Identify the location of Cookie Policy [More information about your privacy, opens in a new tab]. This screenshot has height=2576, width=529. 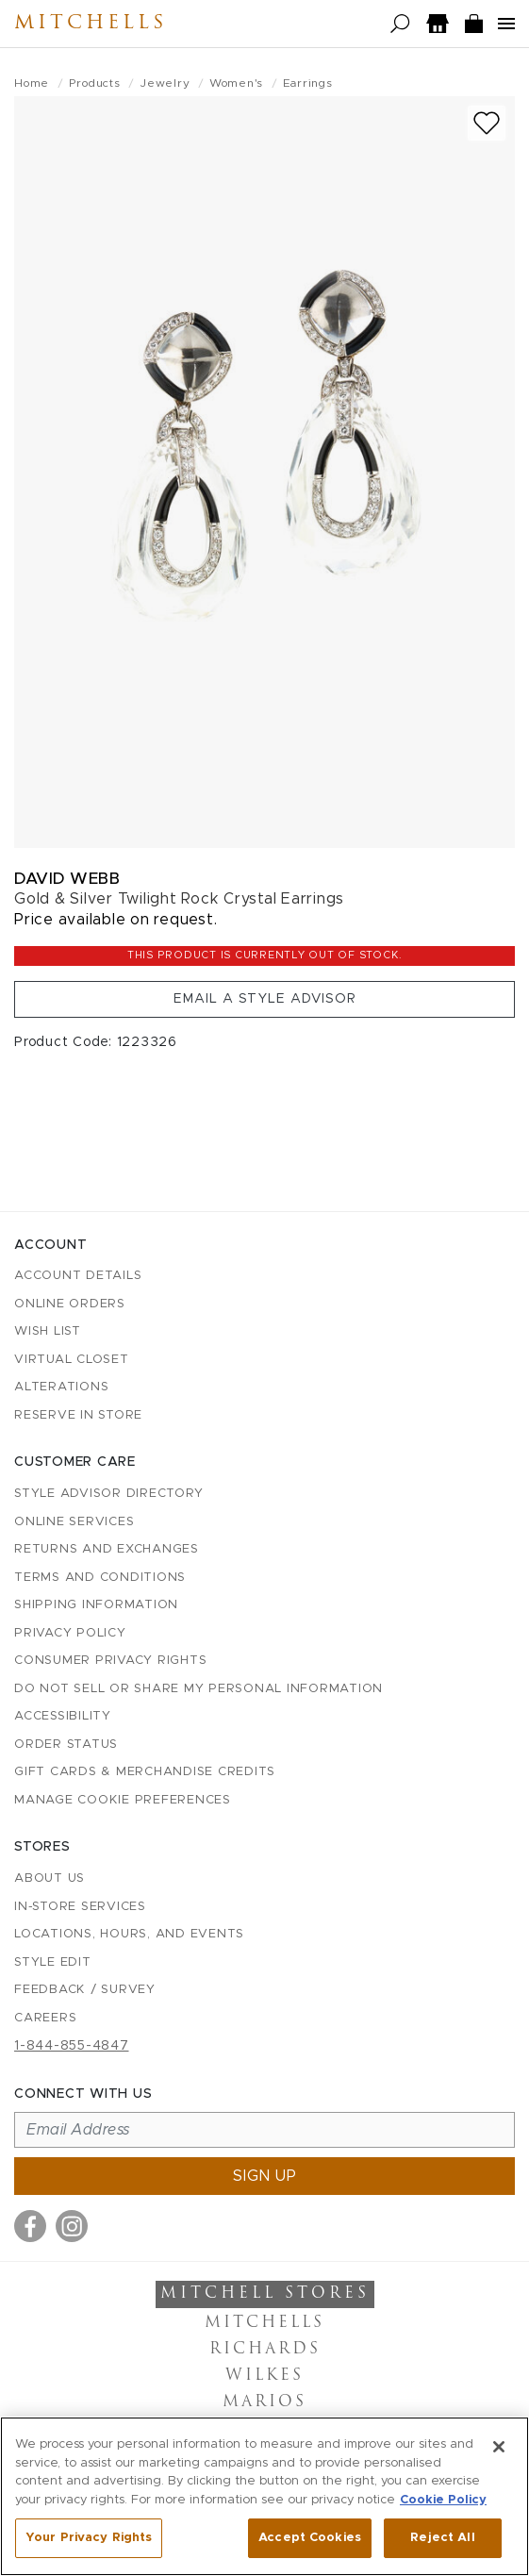
(443, 2500).